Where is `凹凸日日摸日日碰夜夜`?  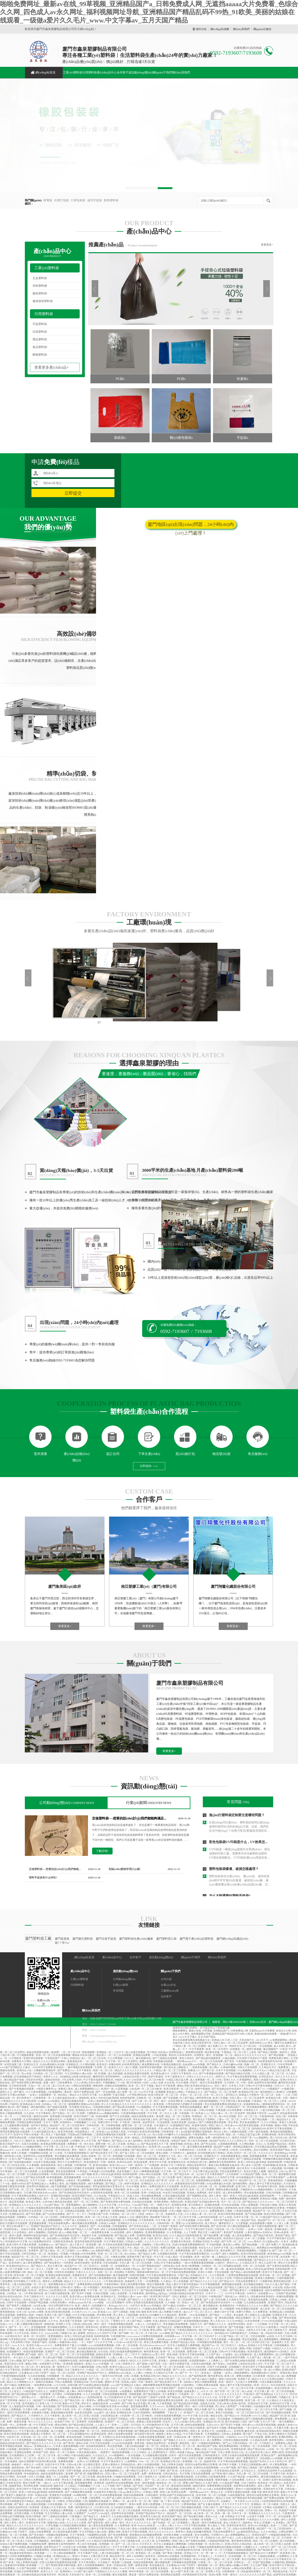
凹凸日日摸日日碰夜夜 is located at coordinates (192, 2427).